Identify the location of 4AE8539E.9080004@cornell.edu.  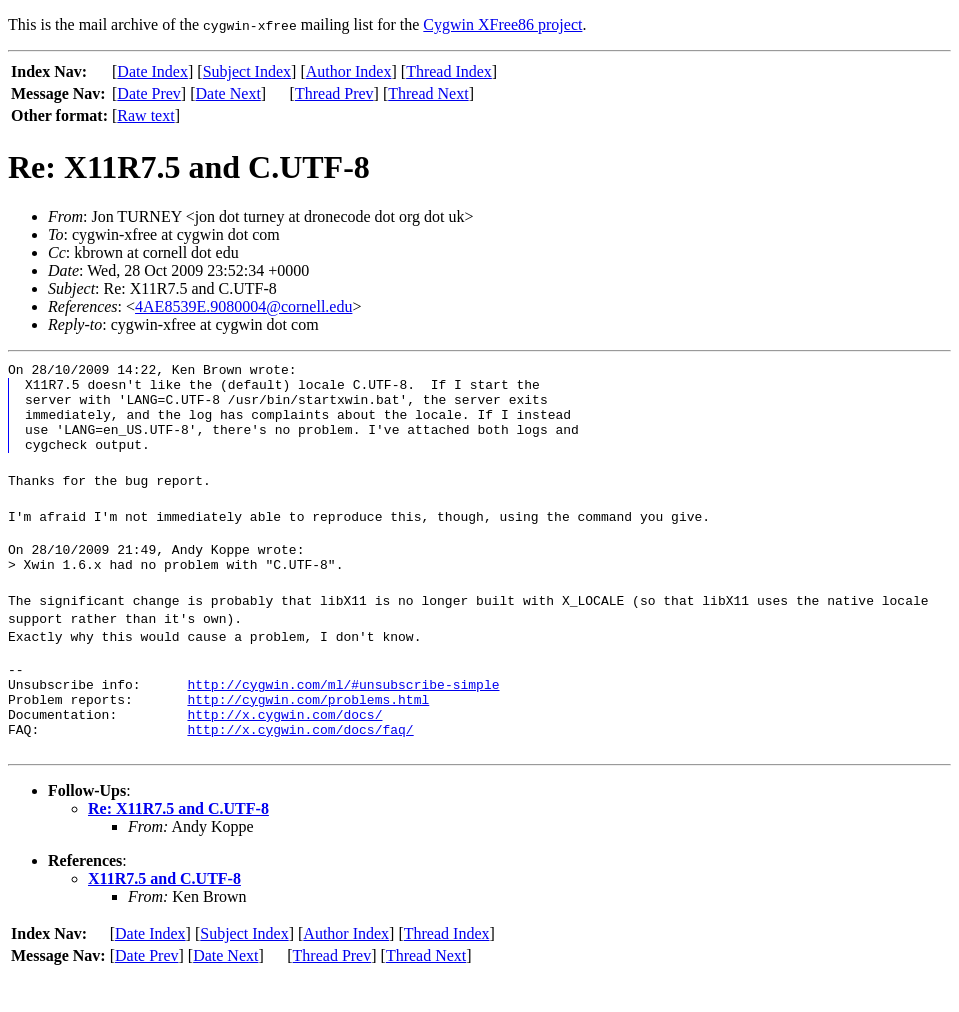
(243, 306).